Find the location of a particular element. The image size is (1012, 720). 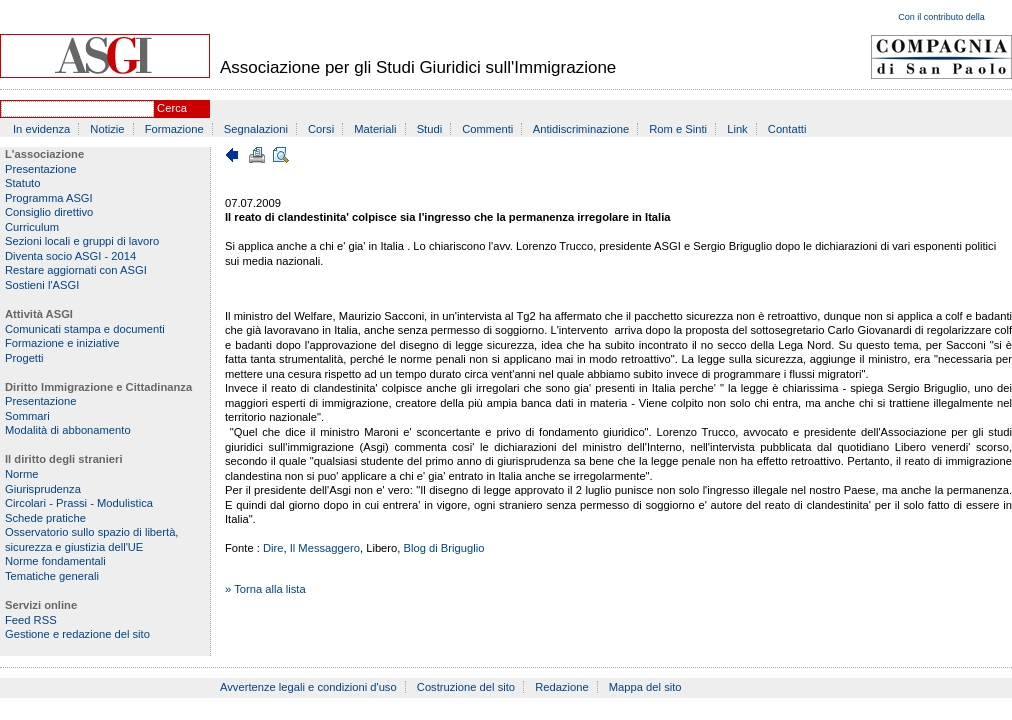

Antidiscriminazione is located at coordinates (581, 129).